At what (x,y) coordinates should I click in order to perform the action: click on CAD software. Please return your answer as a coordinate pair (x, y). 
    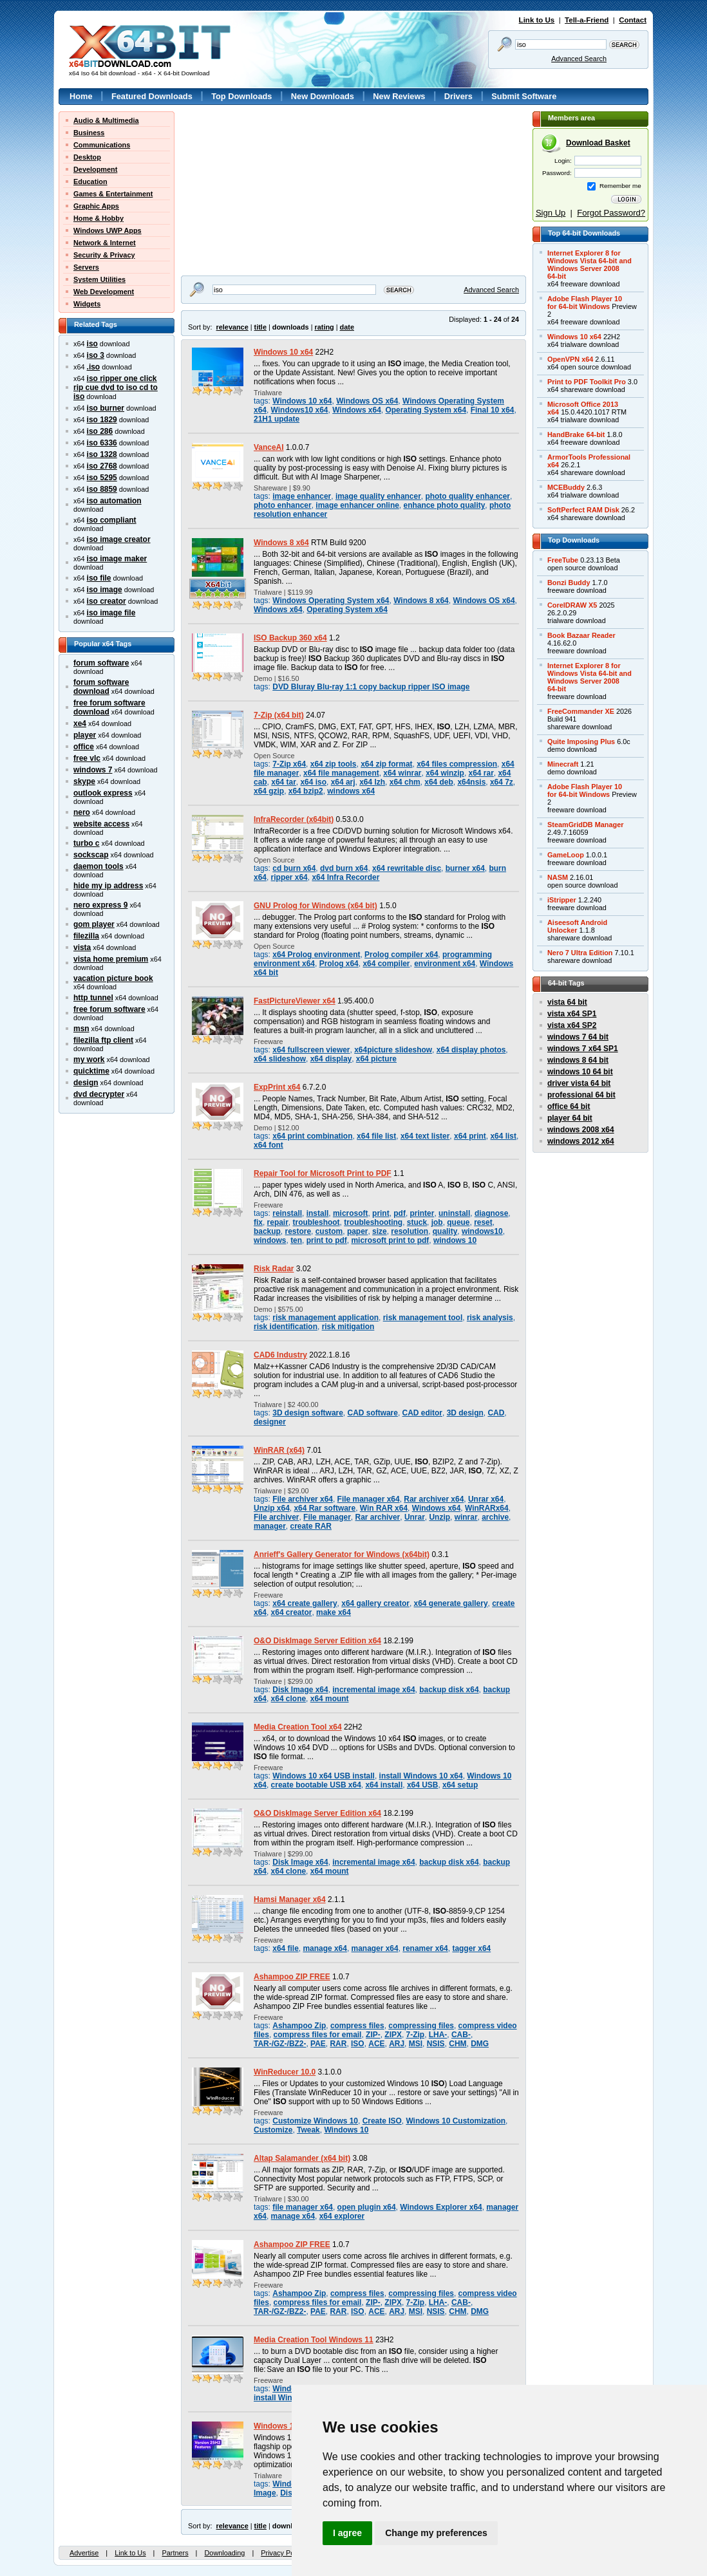
    Looking at the image, I should click on (373, 1412).